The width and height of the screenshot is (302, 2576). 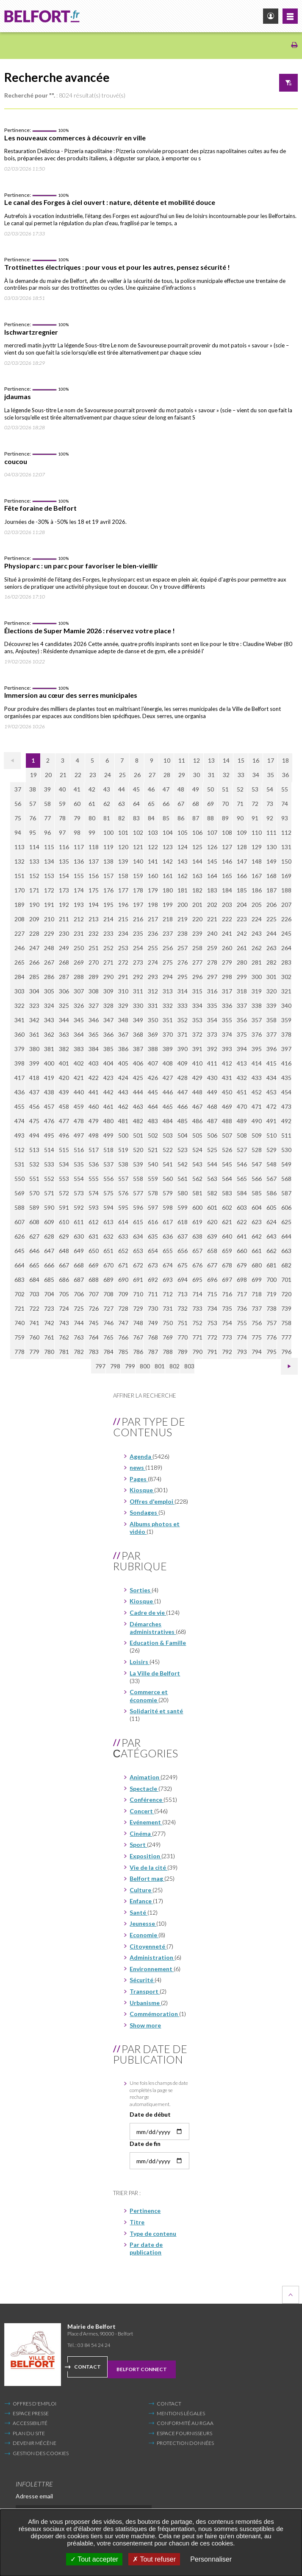 What do you see at coordinates (34, 1265) in the screenshot?
I see `665` at bounding box center [34, 1265].